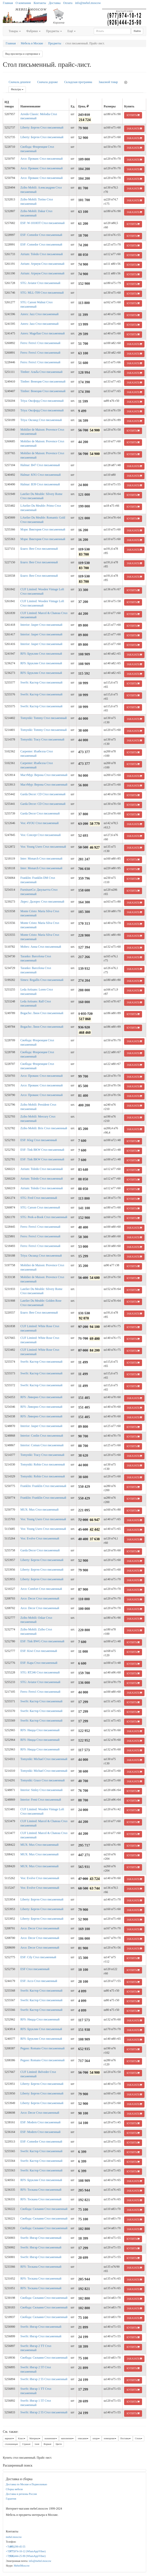 The width and height of the screenshot is (149, 2576). Describe the element at coordinates (39, 1730) in the screenshot. I see `RFS: Ницца Стол письменный` at that location.